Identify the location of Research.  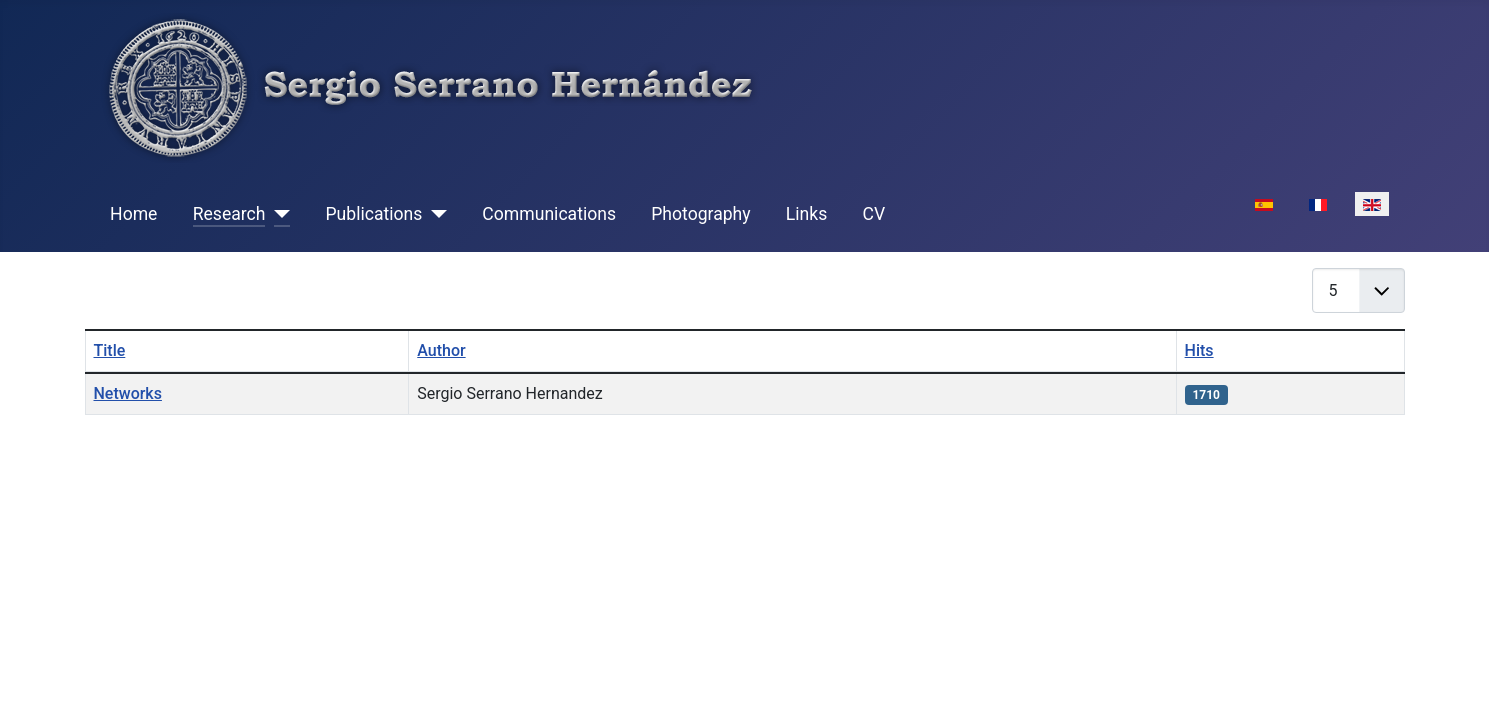
(229, 214).